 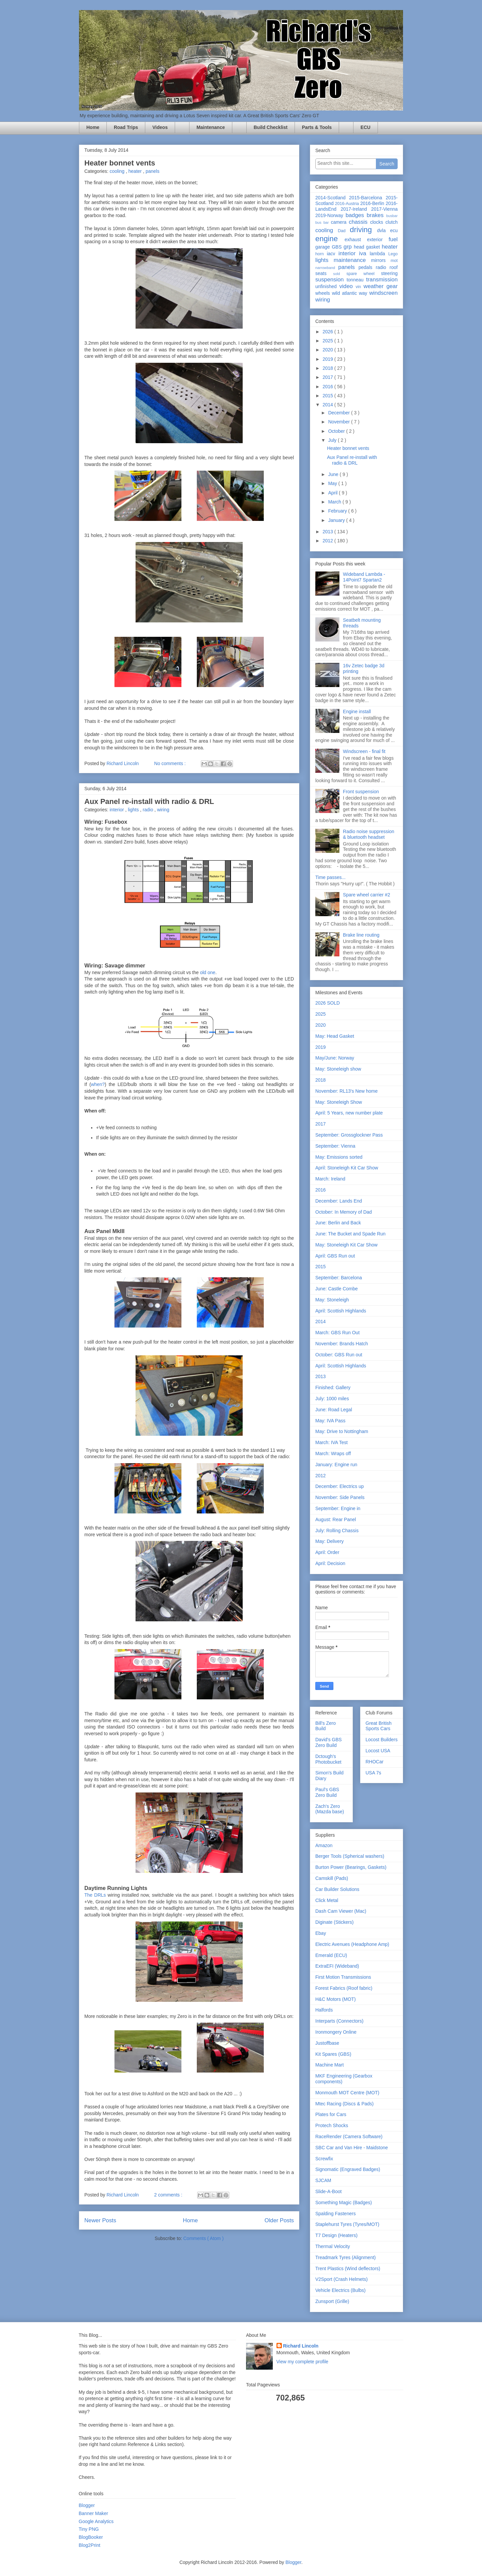 I want to click on October: GBS Run out, so click(x=338, y=1354).